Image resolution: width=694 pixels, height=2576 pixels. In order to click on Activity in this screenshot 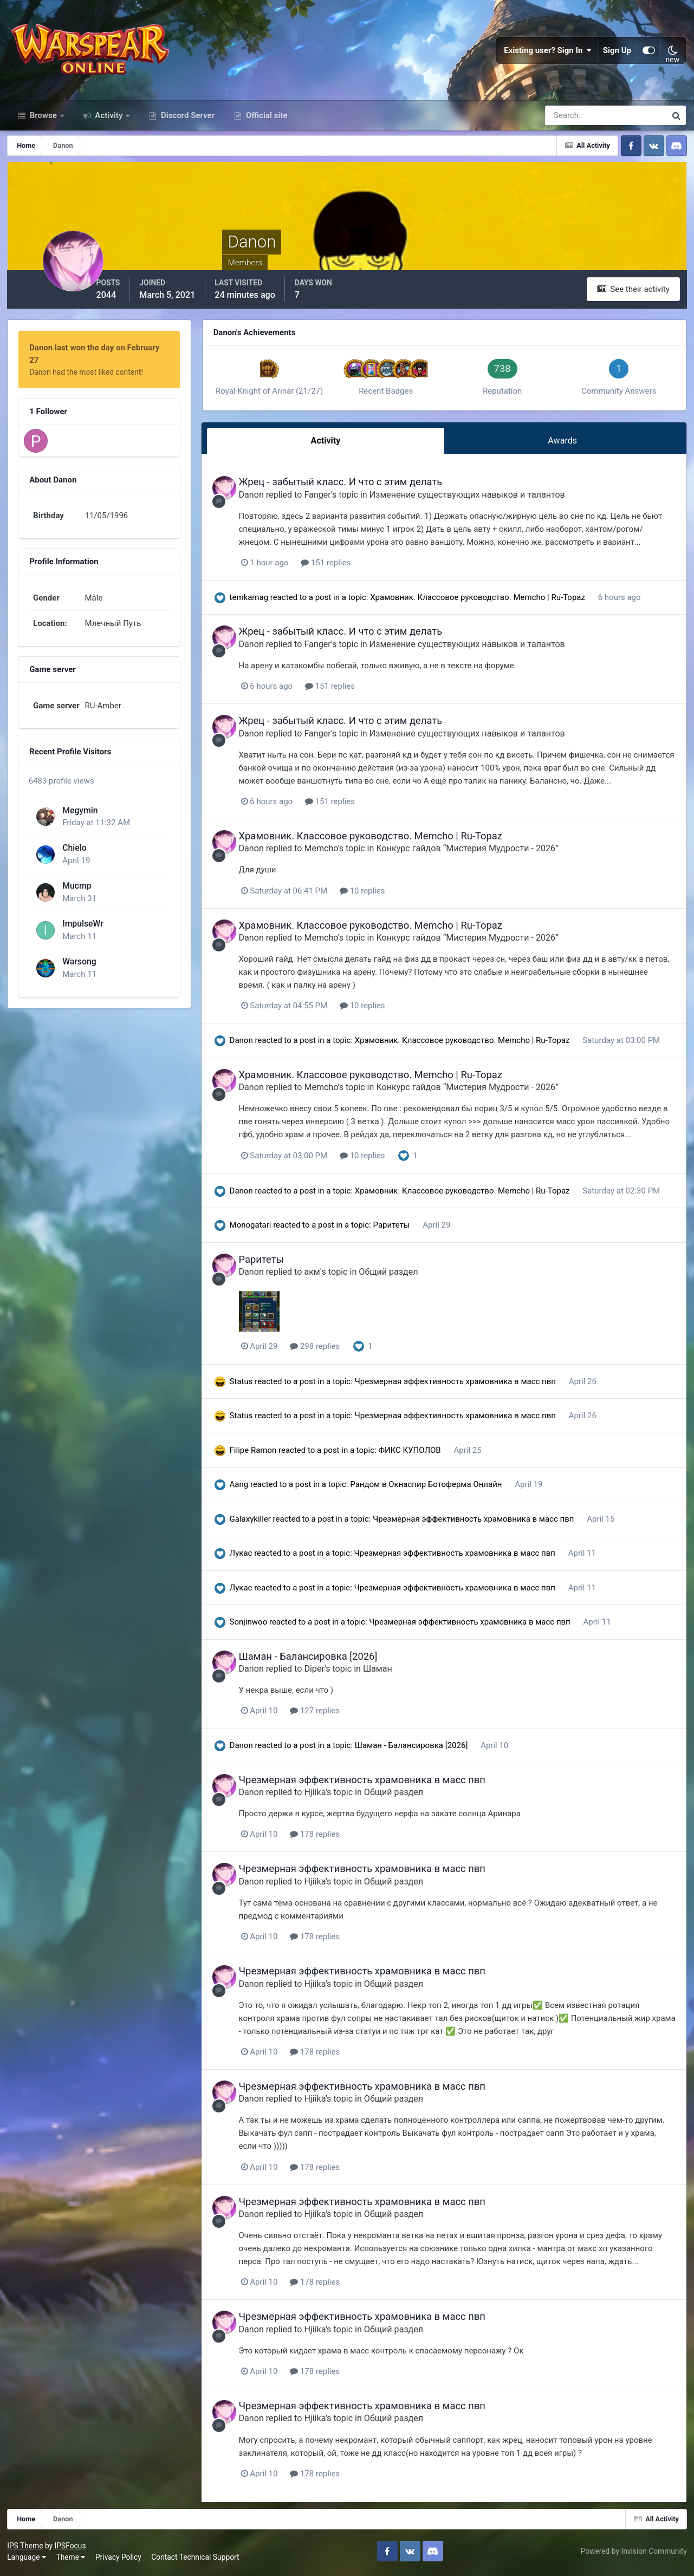, I will do `click(109, 123)`.